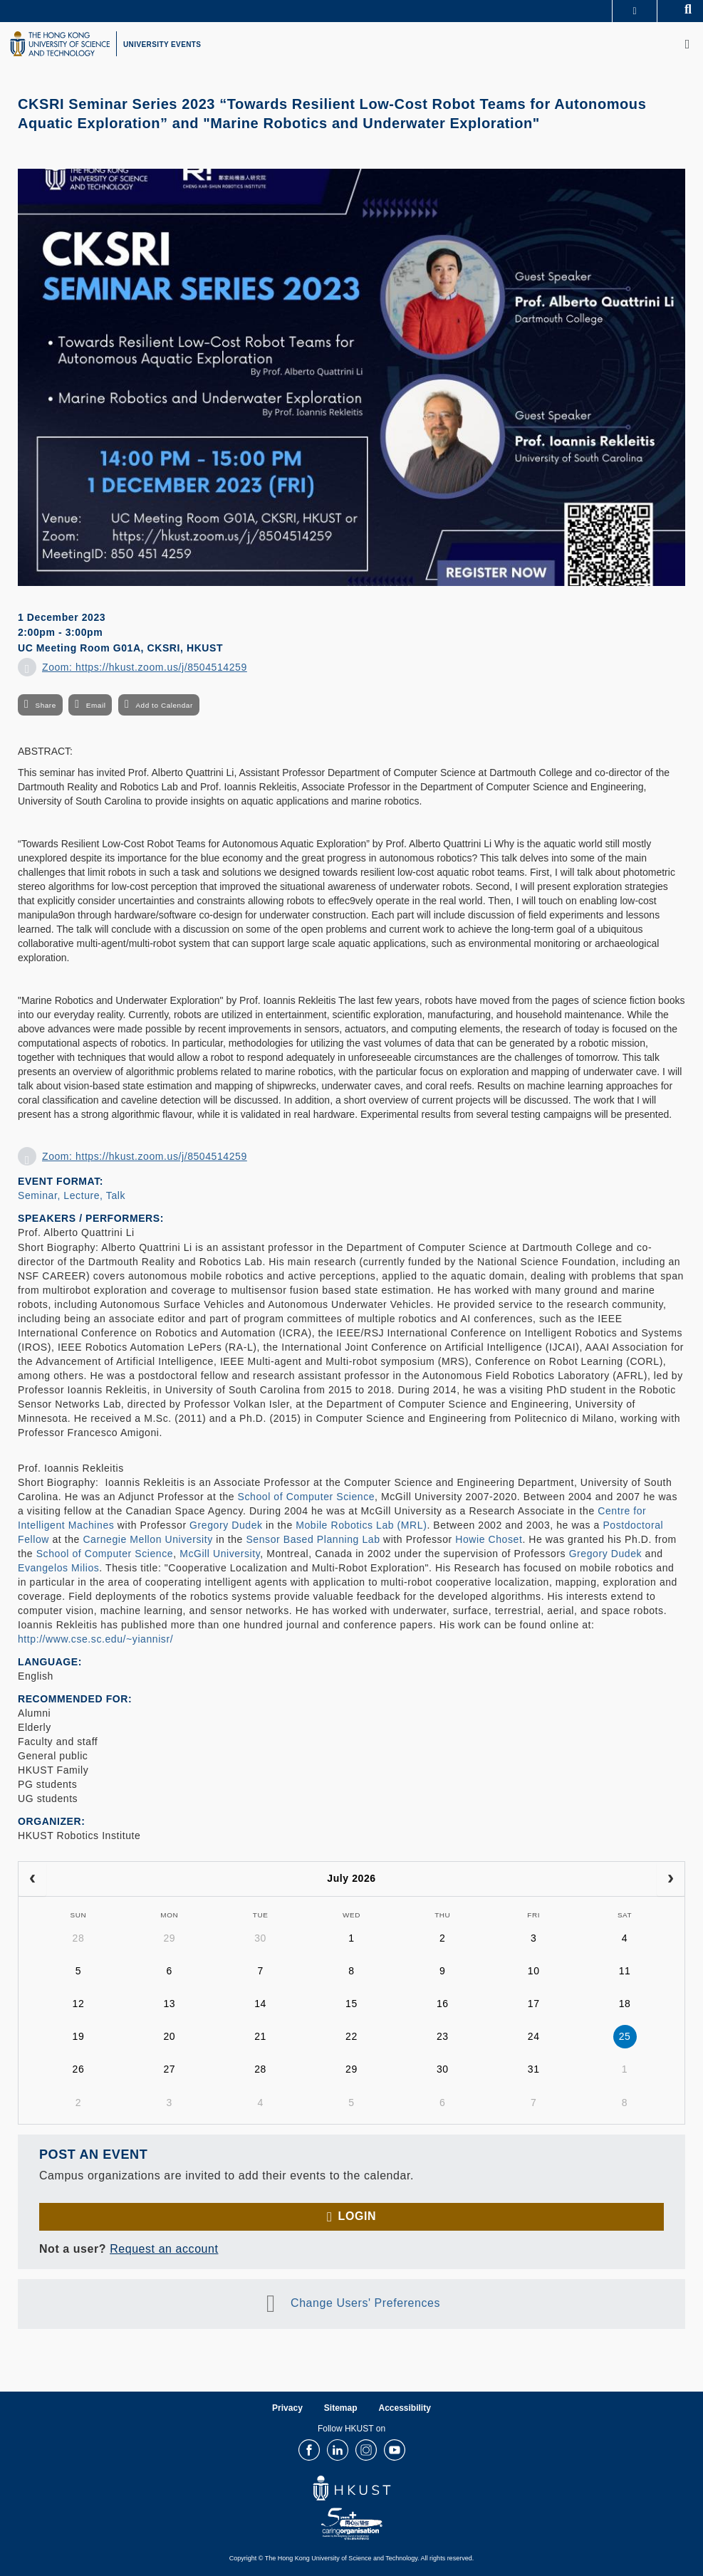 The width and height of the screenshot is (703, 2576). What do you see at coordinates (163, 705) in the screenshot?
I see `Add to Calendar` at bounding box center [163, 705].